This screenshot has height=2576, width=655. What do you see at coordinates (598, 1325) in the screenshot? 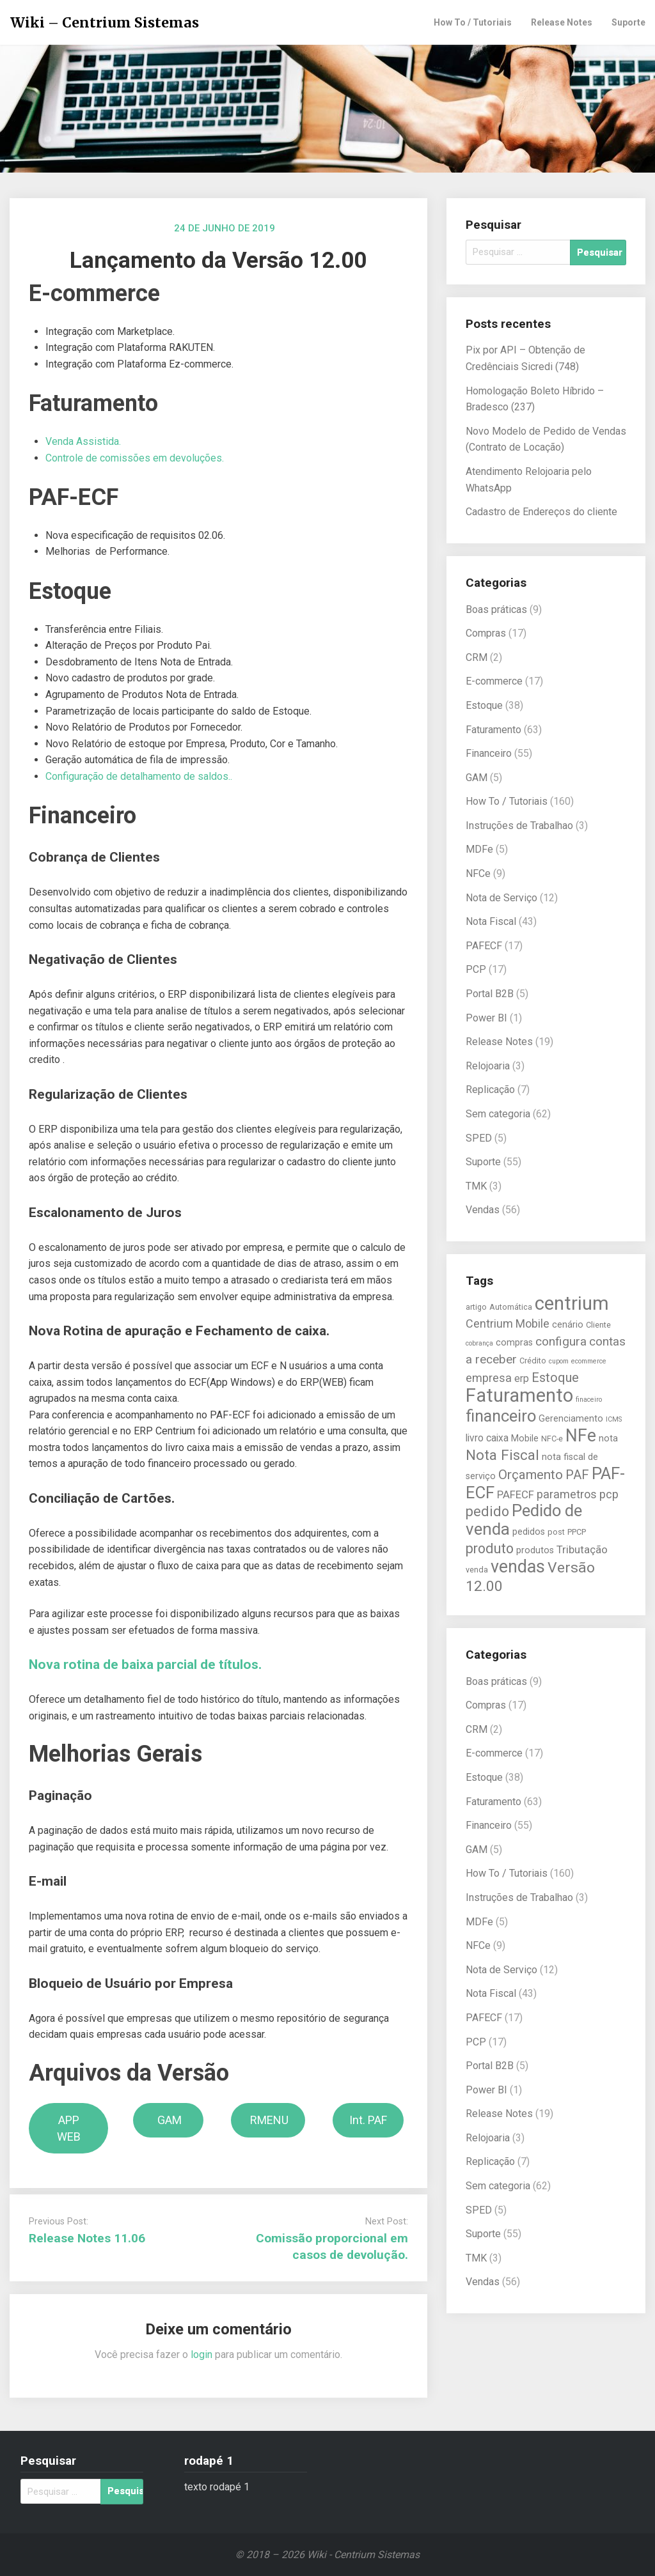
I see `Cliente [Cliente (5 itens)]` at bounding box center [598, 1325].